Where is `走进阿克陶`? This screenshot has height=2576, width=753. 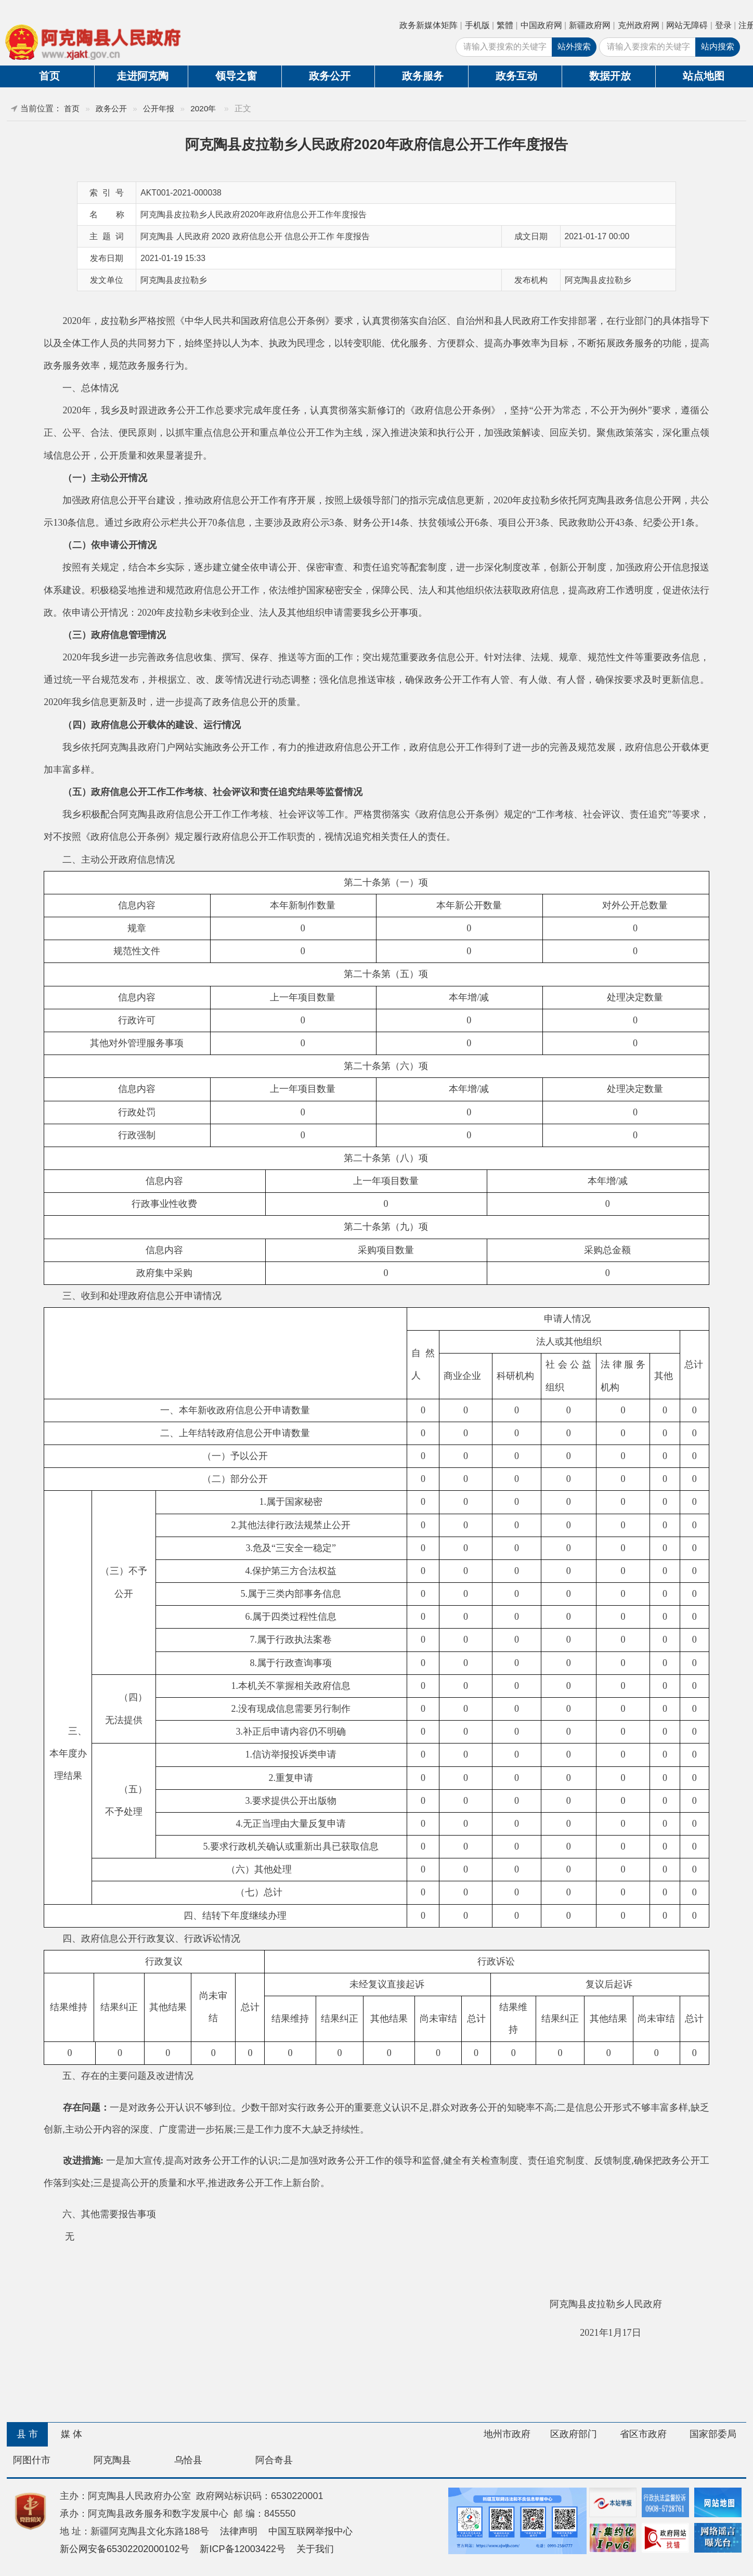 走进阿克陶 is located at coordinates (142, 76).